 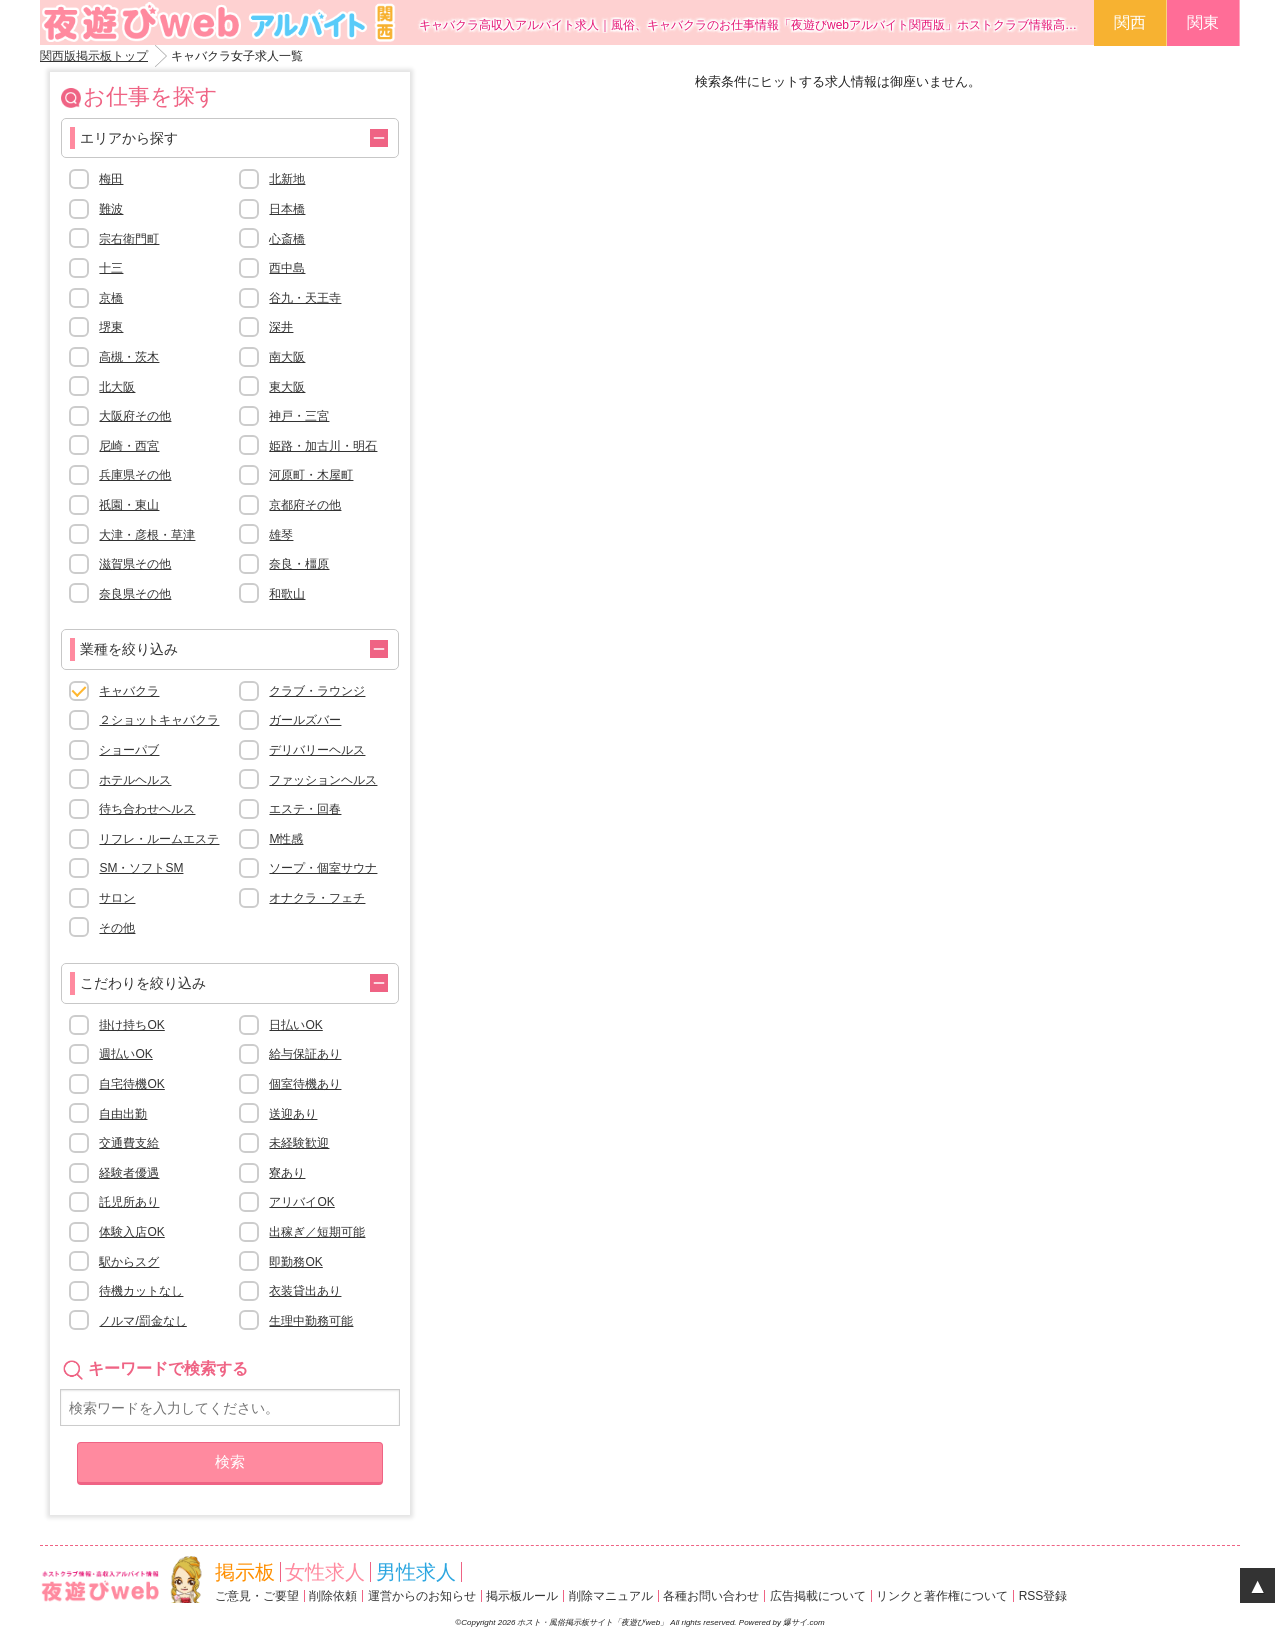 I want to click on その他, so click(x=117, y=928).